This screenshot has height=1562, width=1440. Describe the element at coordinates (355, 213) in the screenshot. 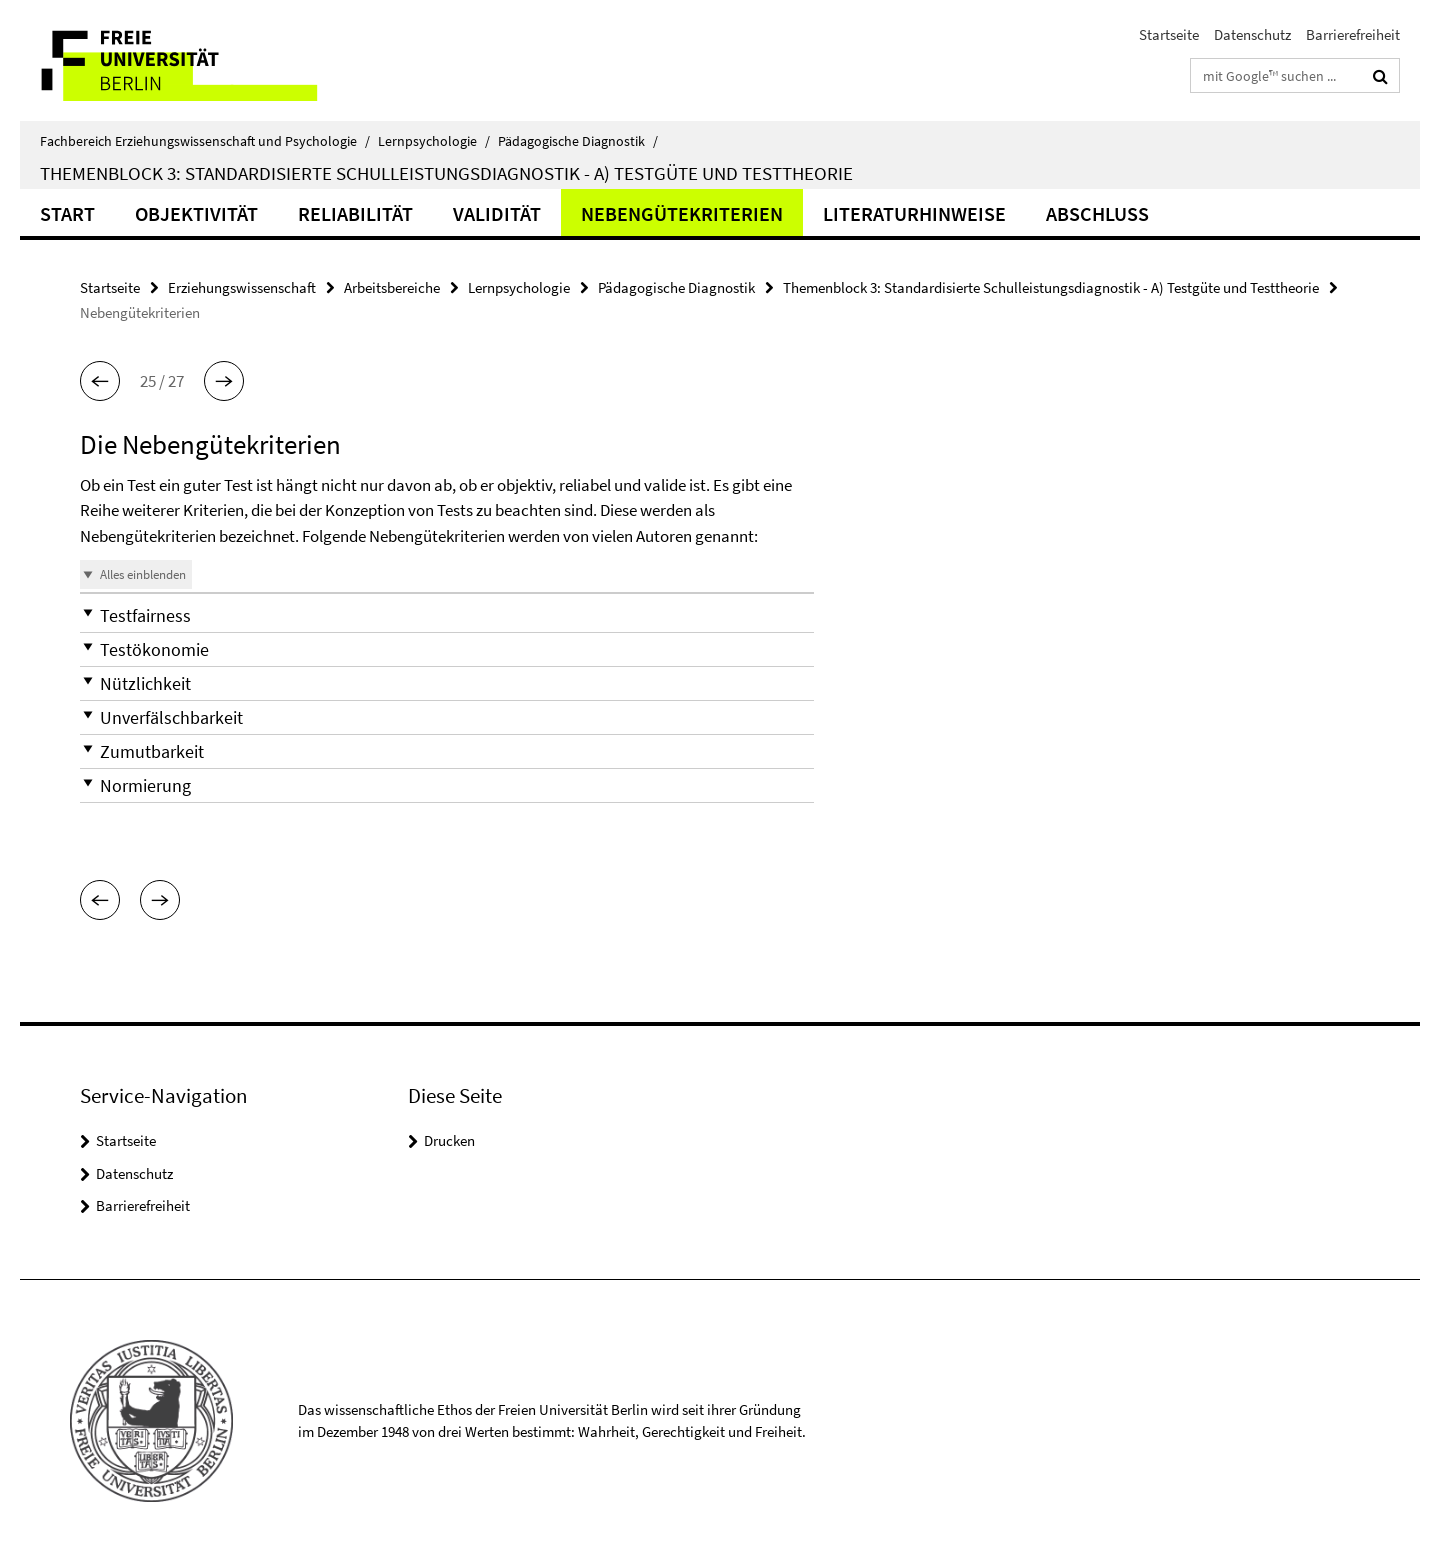

I see `Reliabilität` at that location.